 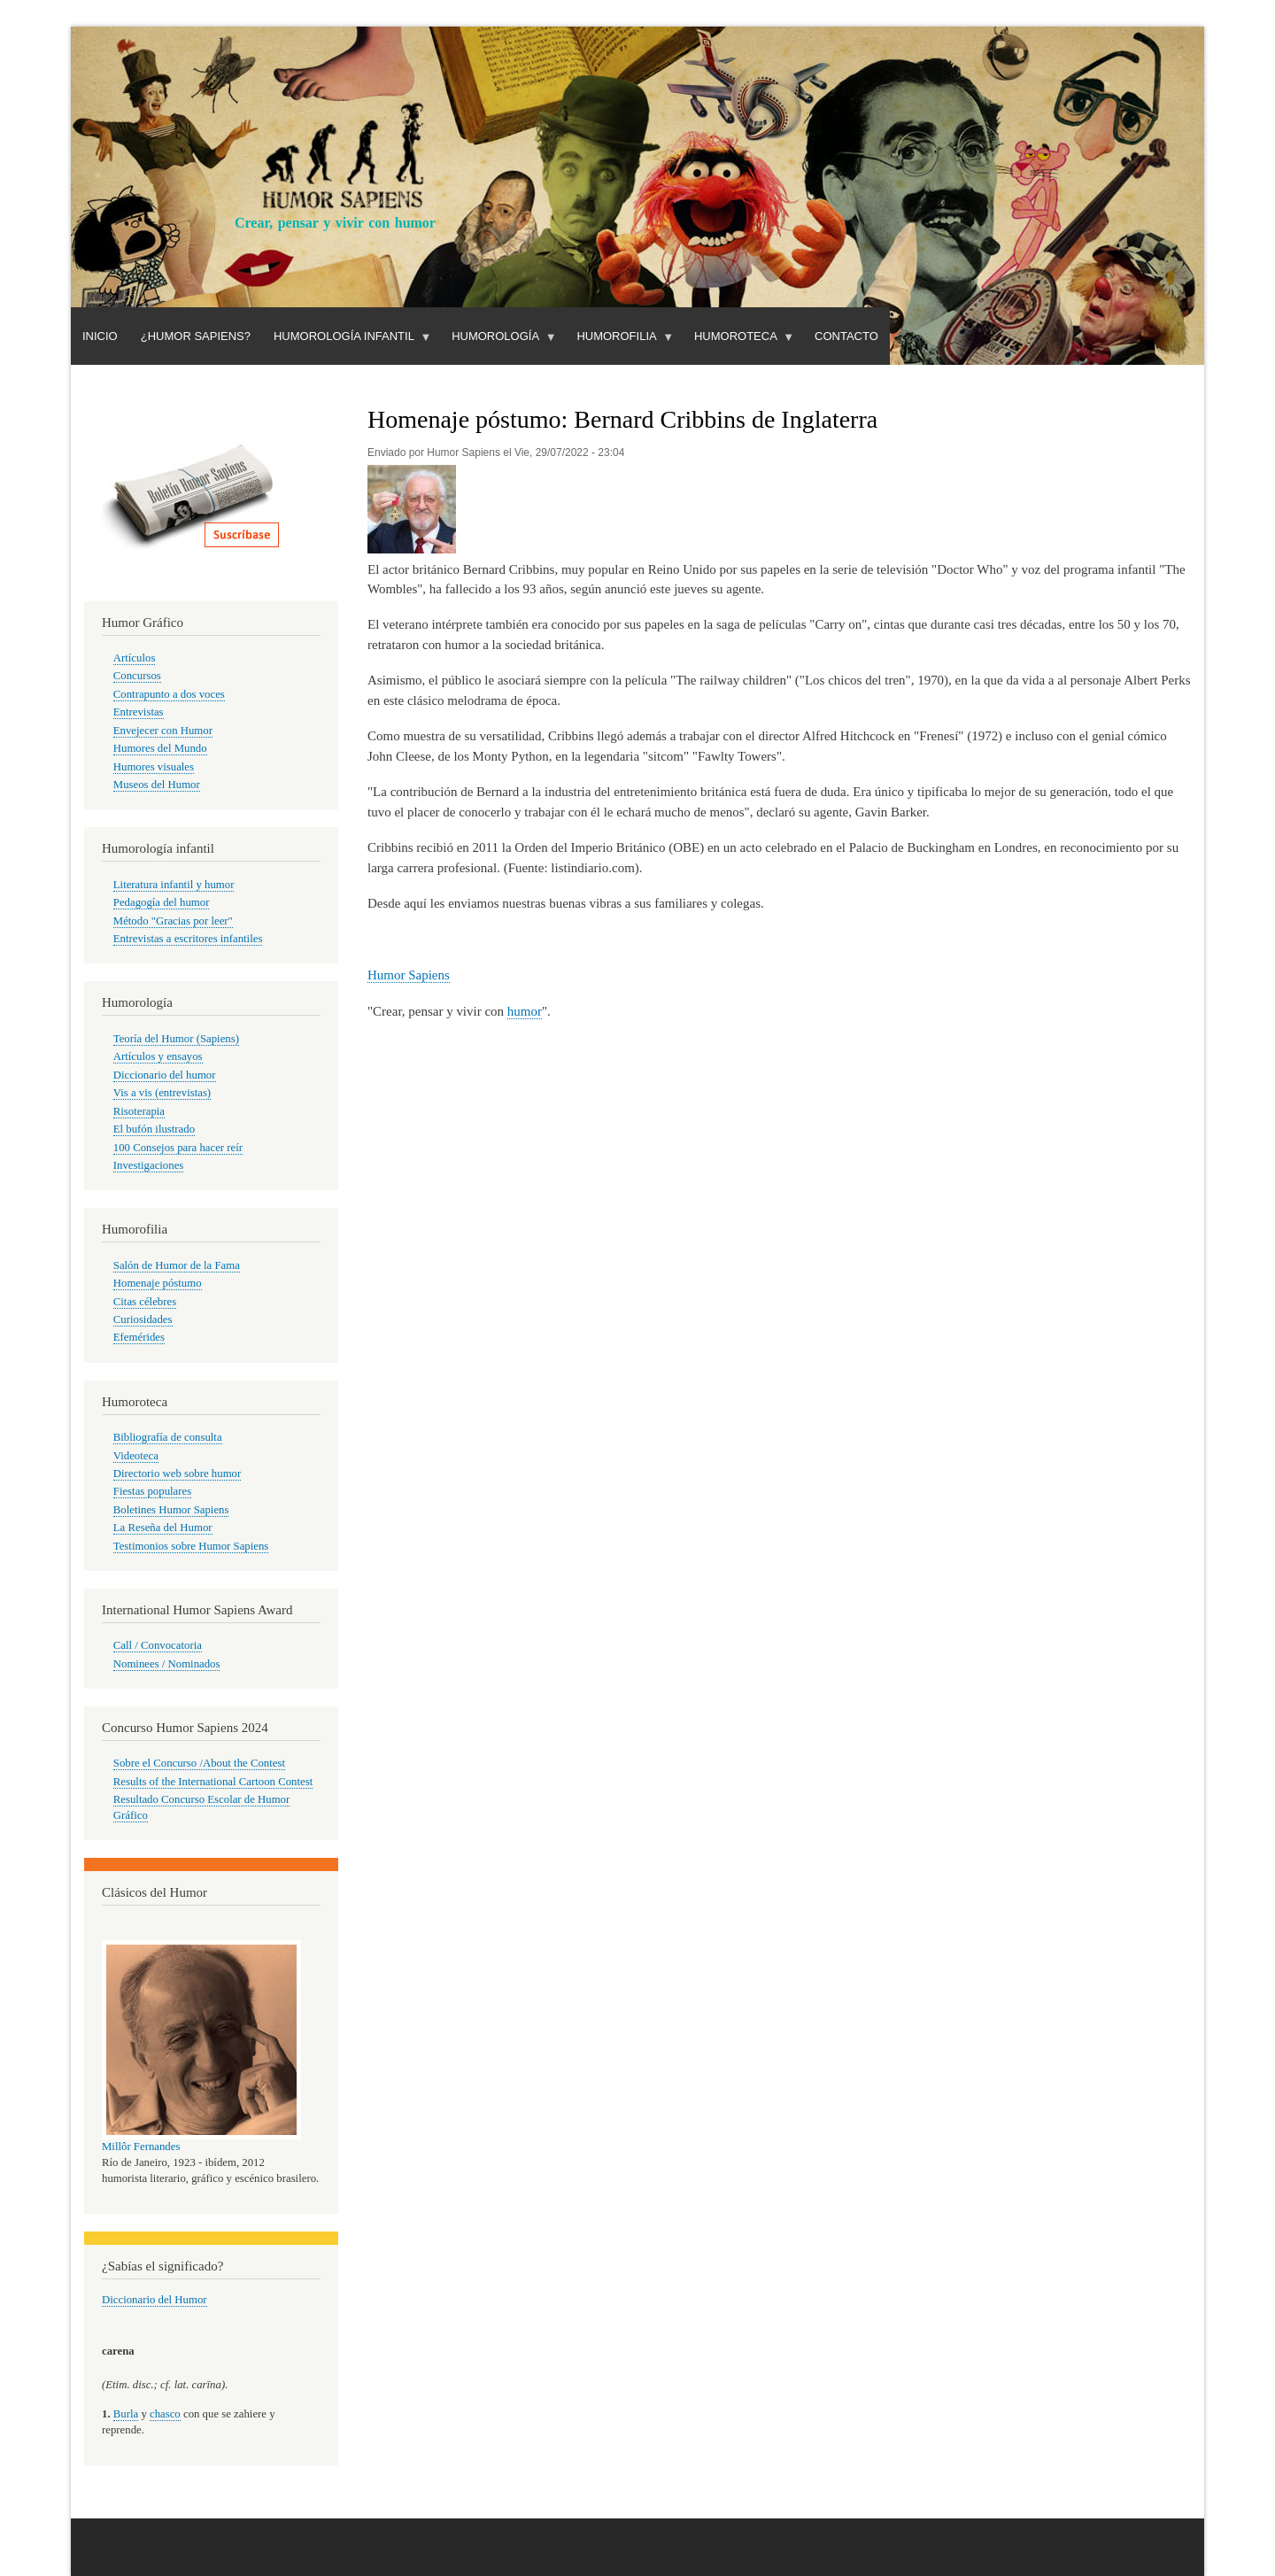 I want to click on Humores del Mundo, so click(x=160, y=748).